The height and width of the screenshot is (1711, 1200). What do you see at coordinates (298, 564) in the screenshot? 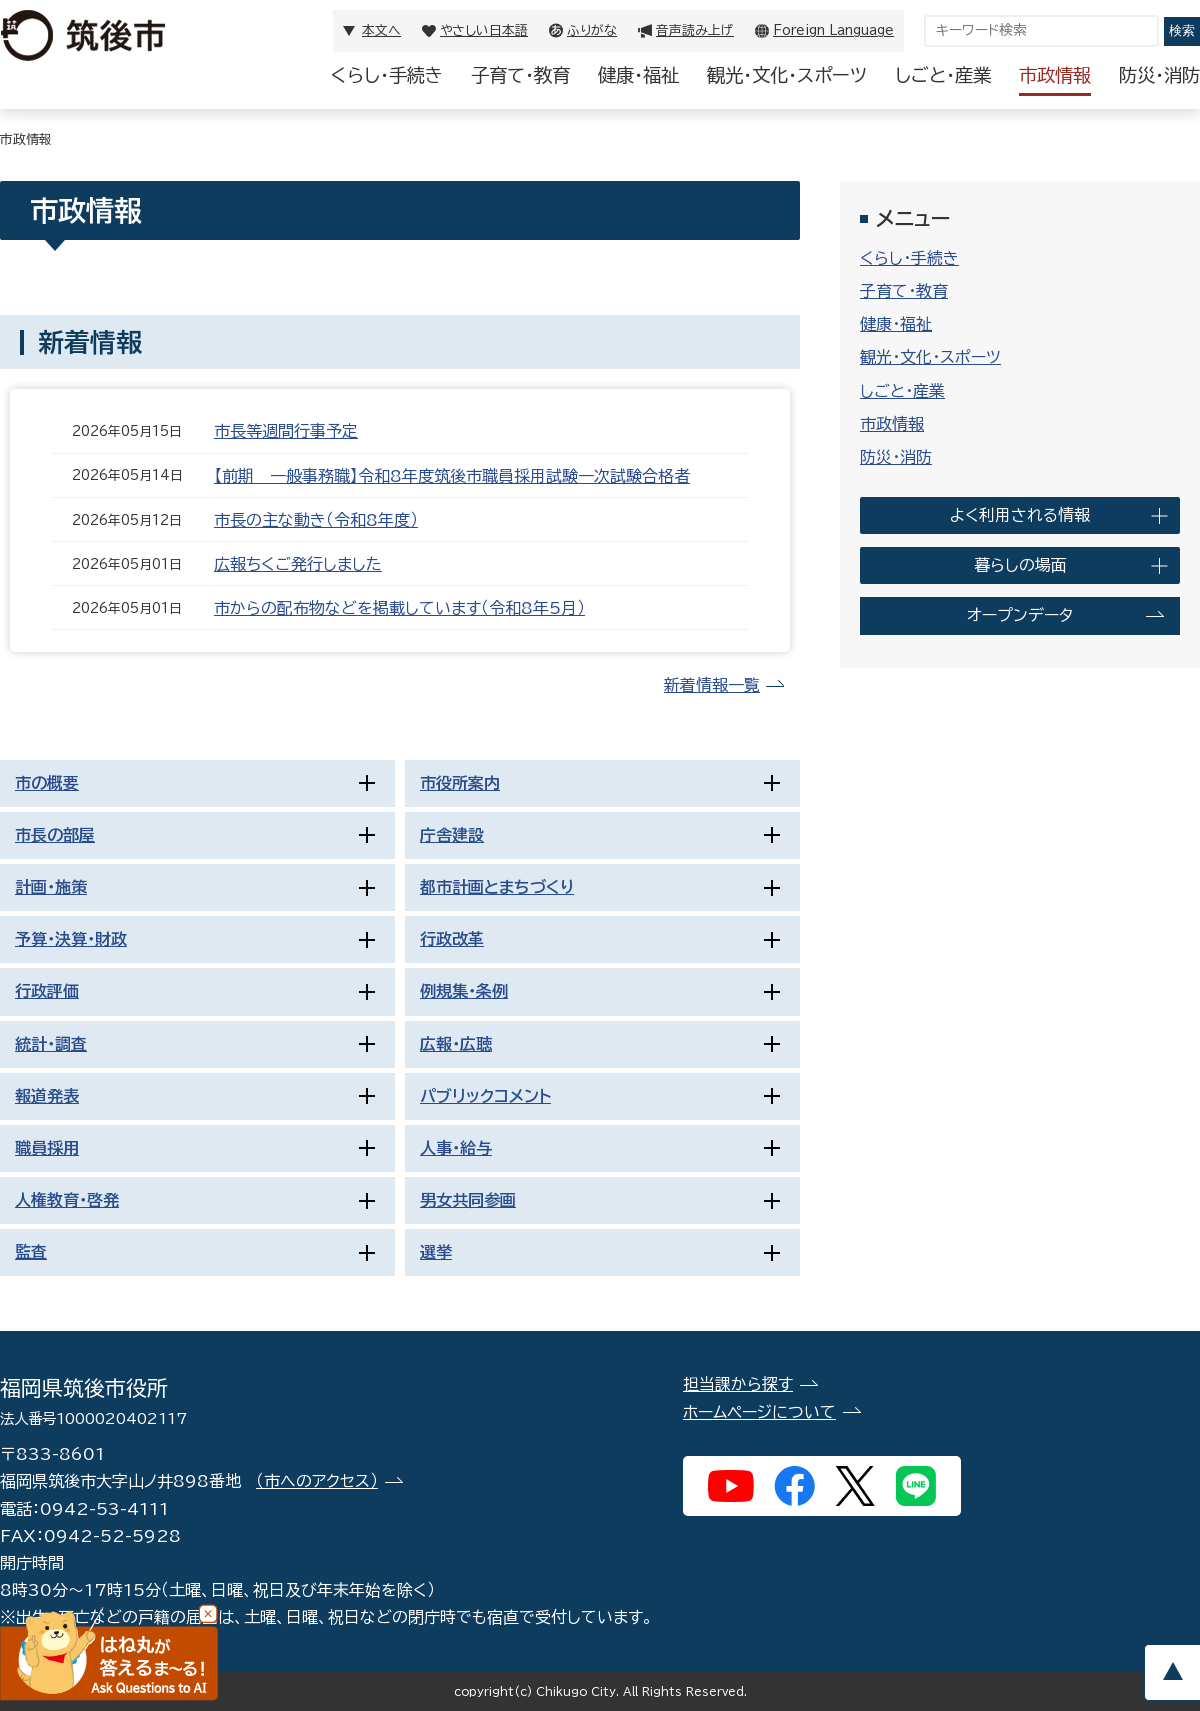
I see `広報ちくご発行しました` at bounding box center [298, 564].